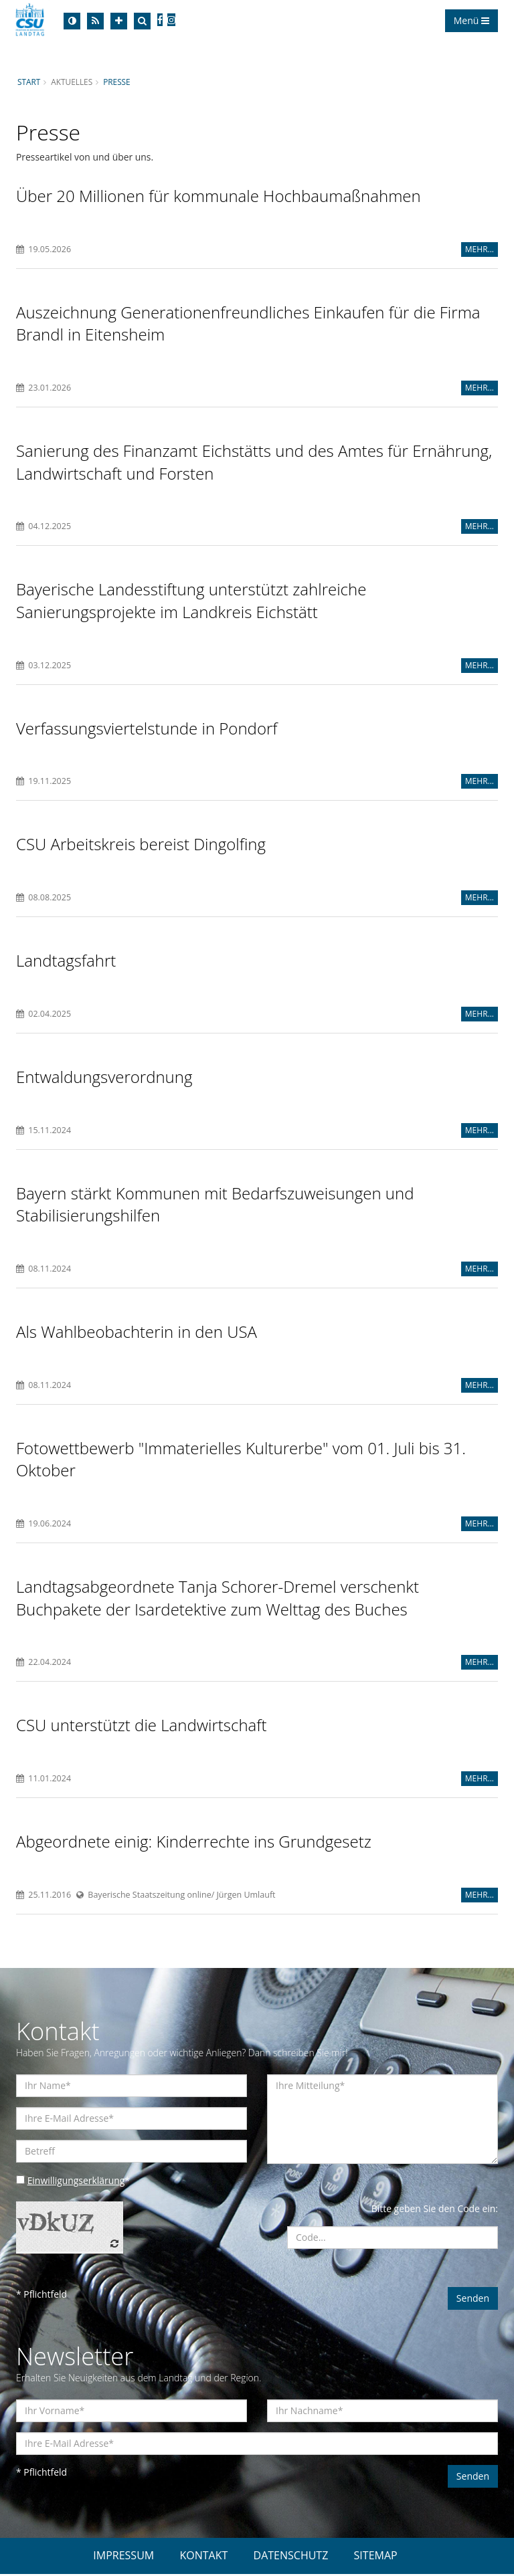 The image size is (514, 2576). What do you see at coordinates (118, 21) in the screenshot?
I see `[Increase Font]` at bounding box center [118, 21].